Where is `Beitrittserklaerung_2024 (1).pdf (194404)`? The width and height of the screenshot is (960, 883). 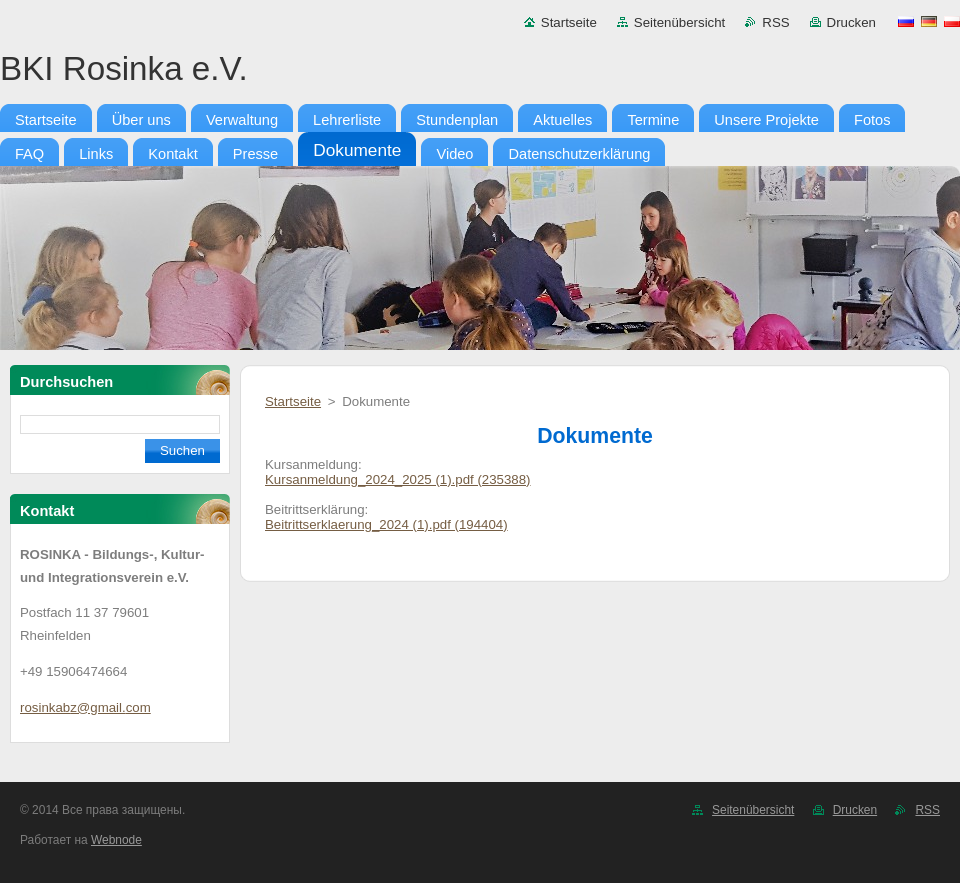
Beitrittserklaerung_2024 (1).pdf (194404) is located at coordinates (386, 524).